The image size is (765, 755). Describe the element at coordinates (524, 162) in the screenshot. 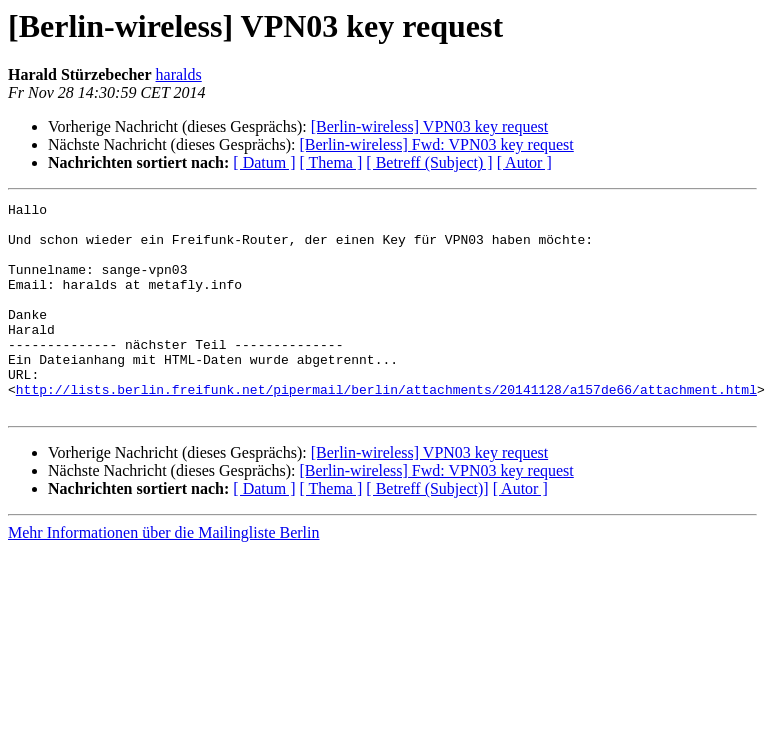

I see `[ Autor ]` at that location.